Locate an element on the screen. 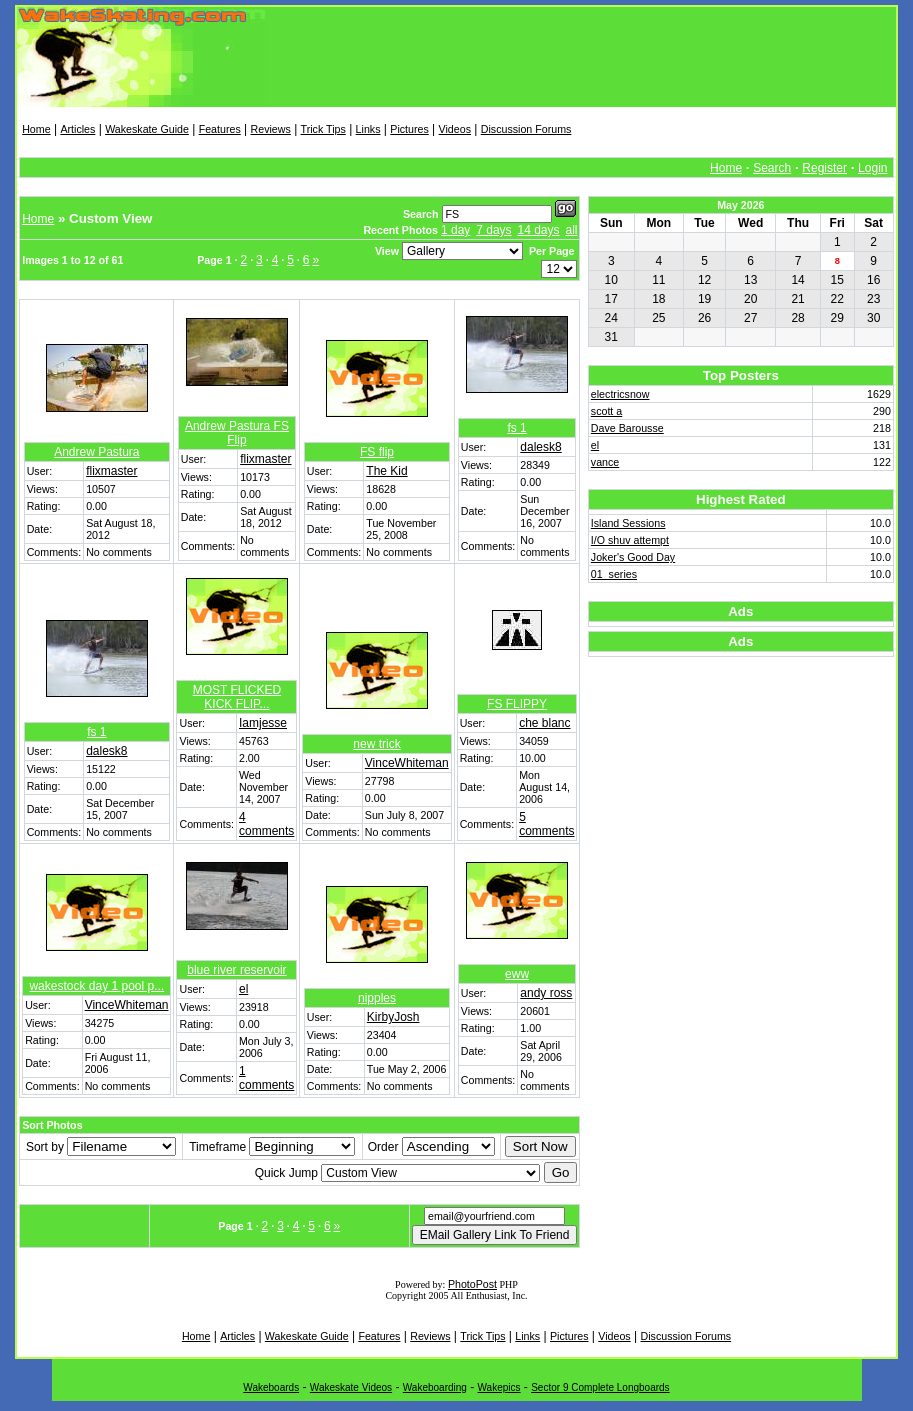  Articles is located at coordinates (77, 129).